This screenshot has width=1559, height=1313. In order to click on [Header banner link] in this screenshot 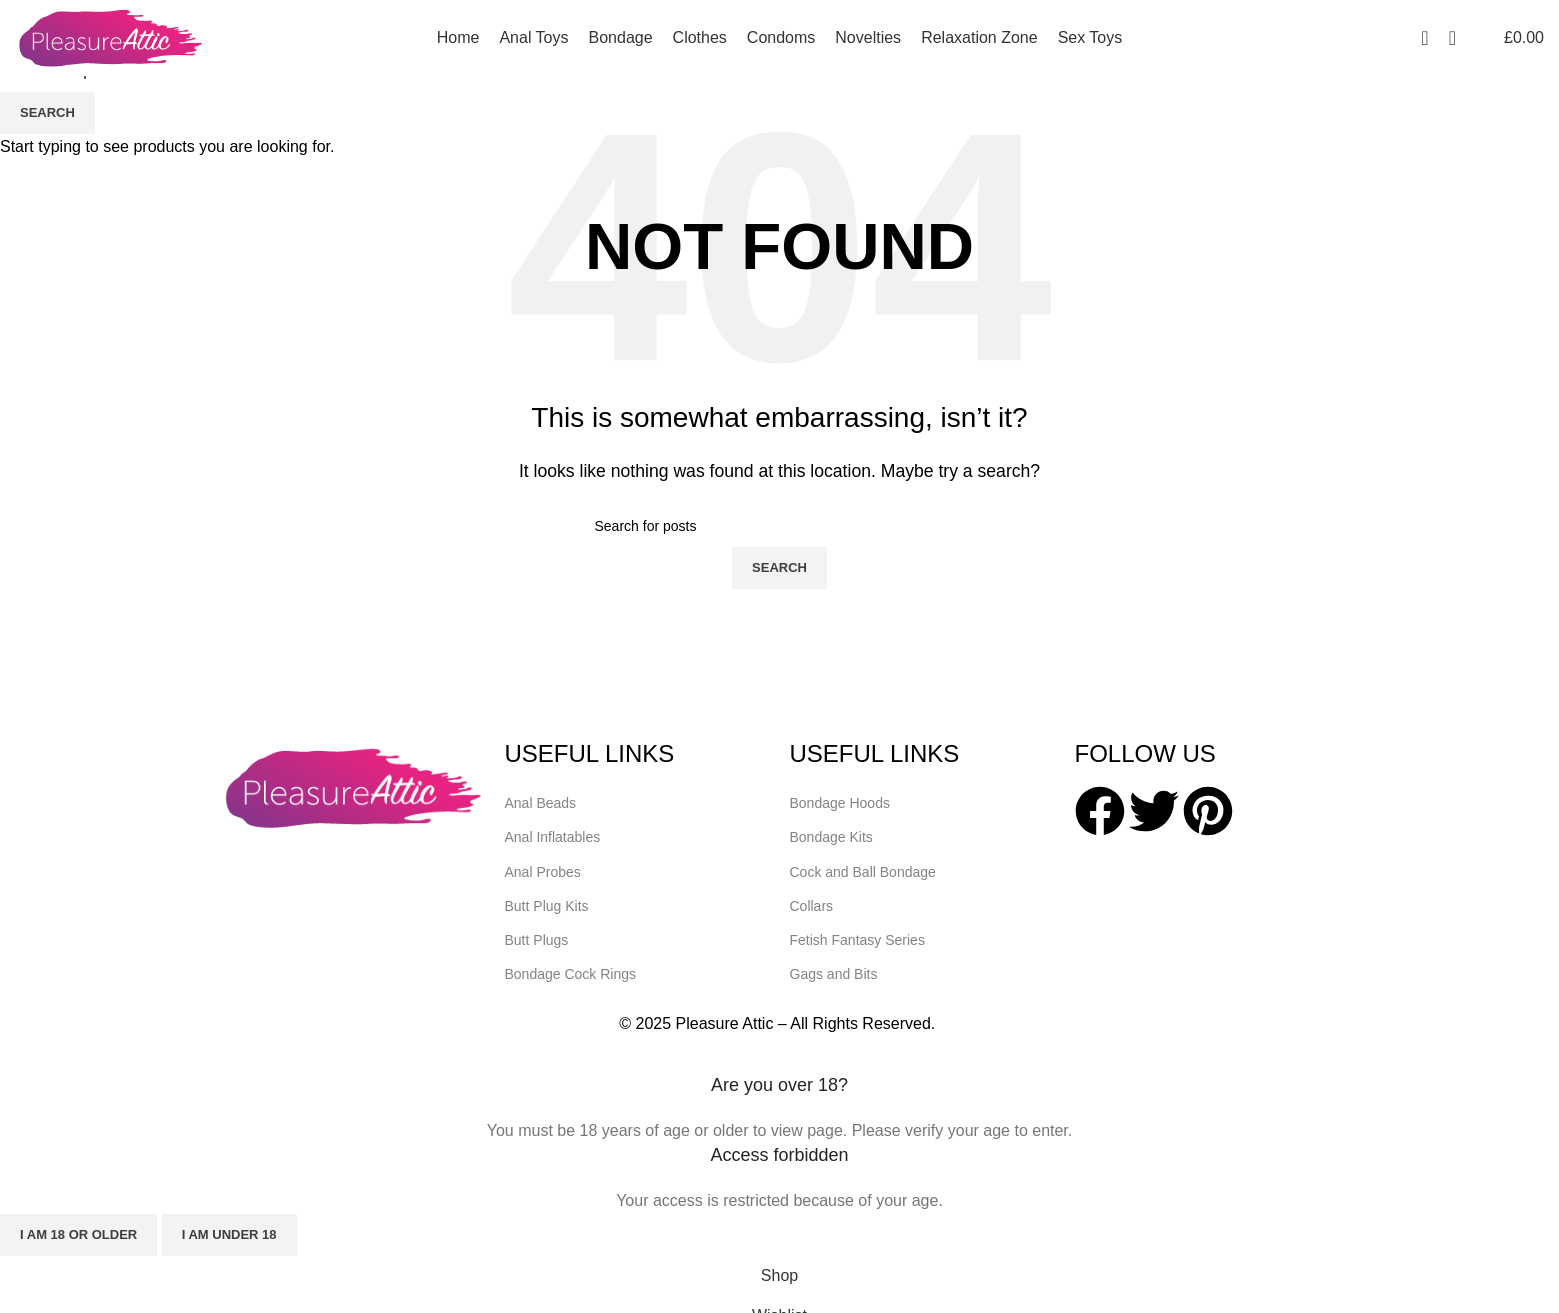, I will do `click(779, 656)`.